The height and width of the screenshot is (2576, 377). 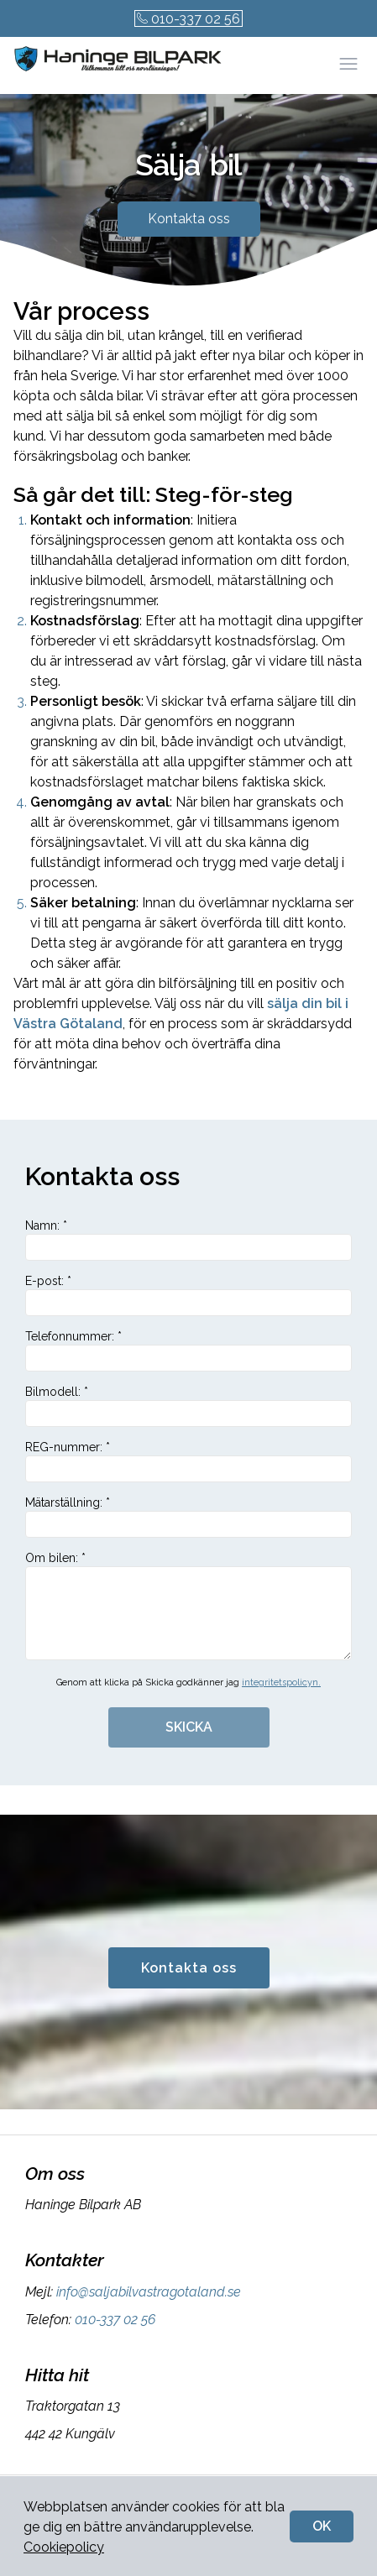 What do you see at coordinates (188, 1517) in the screenshot?
I see `Mätarställning: *` at bounding box center [188, 1517].